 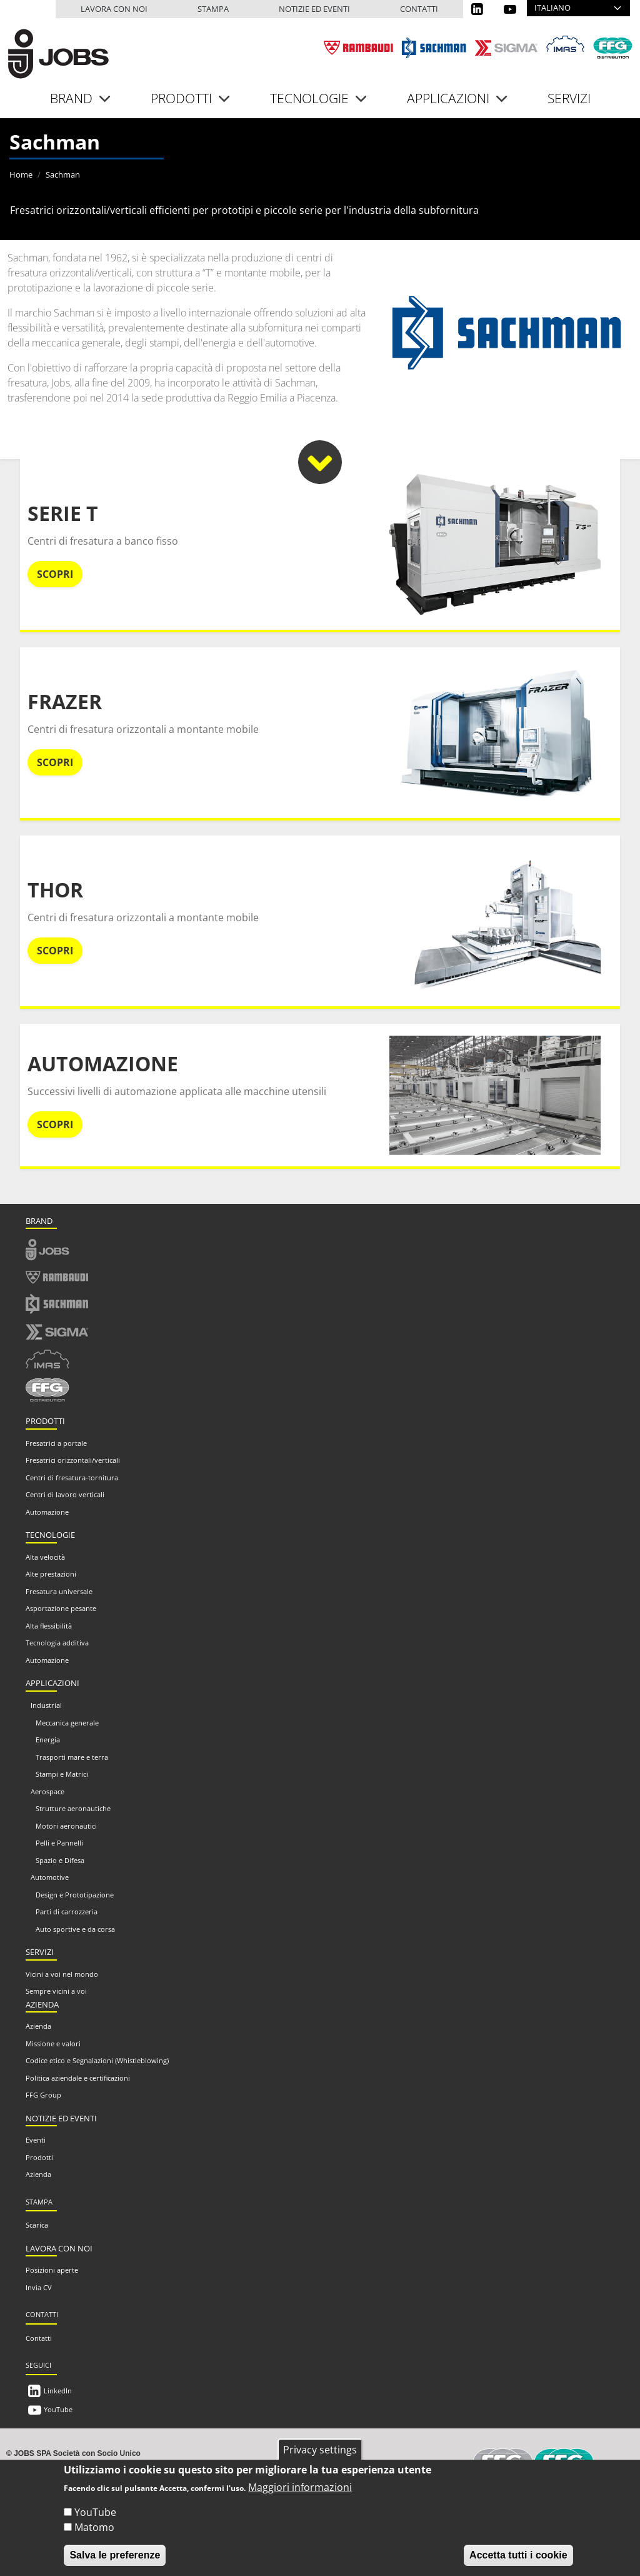 What do you see at coordinates (75, 1929) in the screenshot?
I see `Auto sportive e da corsa` at bounding box center [75, 1929].